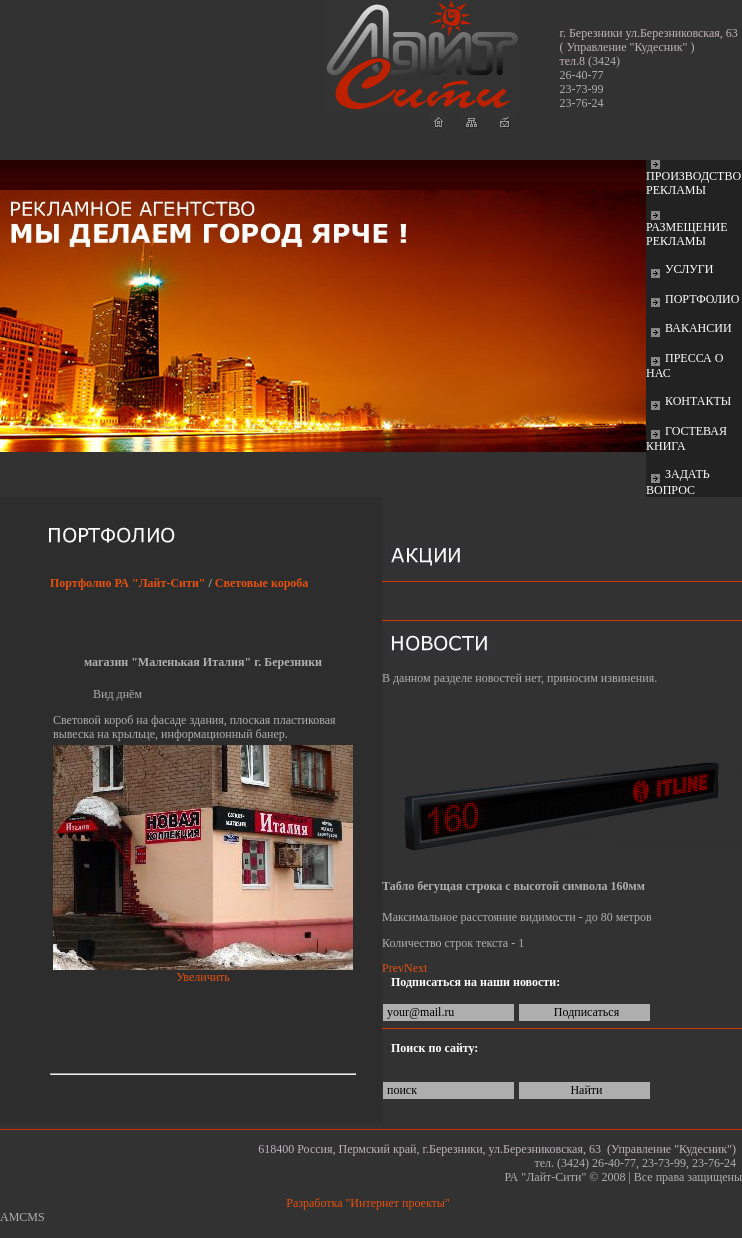 Image resolution: width=742 pixels, height=1238 pixels. Describe the element at coordinates (393, 968) in the screenshot. I see `Prev` at that location.